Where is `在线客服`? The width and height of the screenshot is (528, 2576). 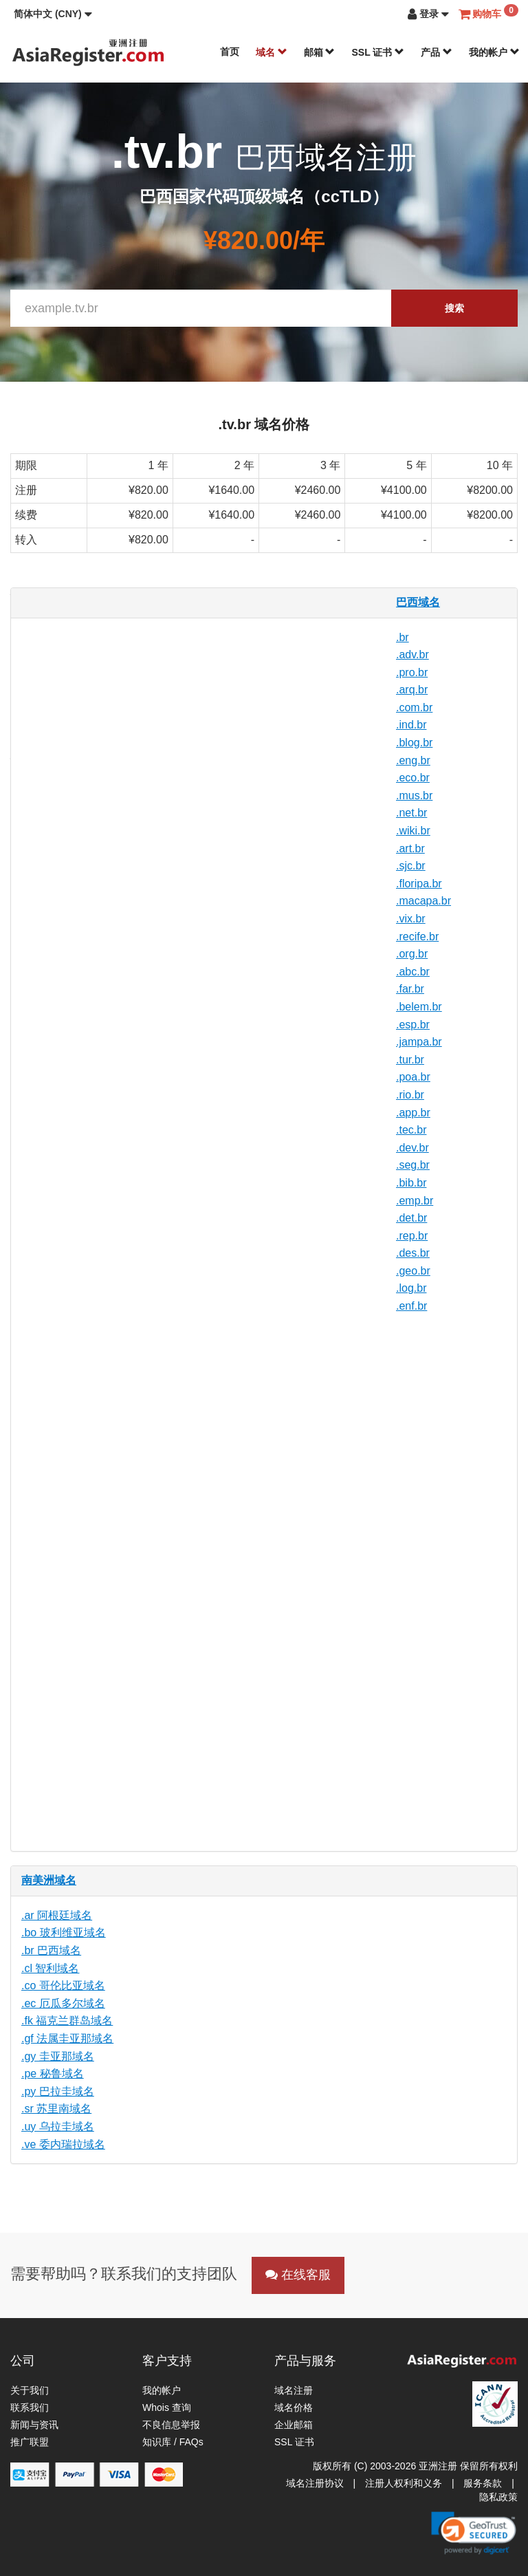
在线客服 is located at coordinates (298, 2275).